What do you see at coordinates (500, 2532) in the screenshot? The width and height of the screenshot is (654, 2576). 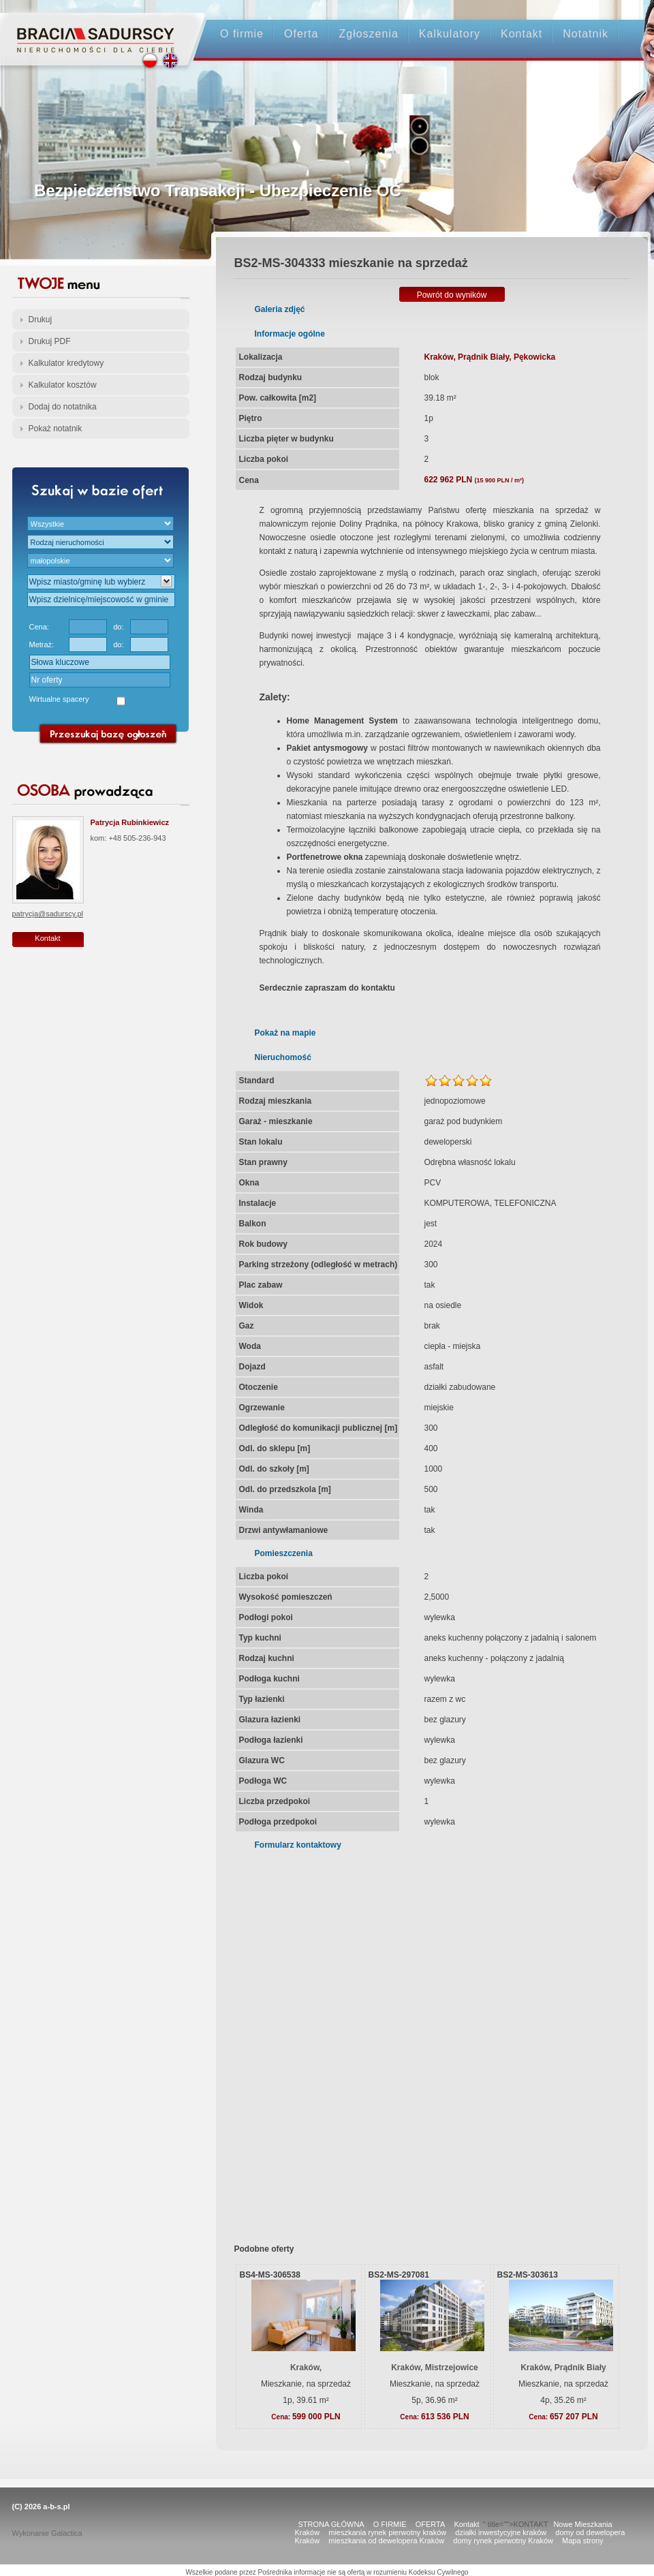 I see `działki inwestycyjne kraków` at bounding box center [500, 2532].